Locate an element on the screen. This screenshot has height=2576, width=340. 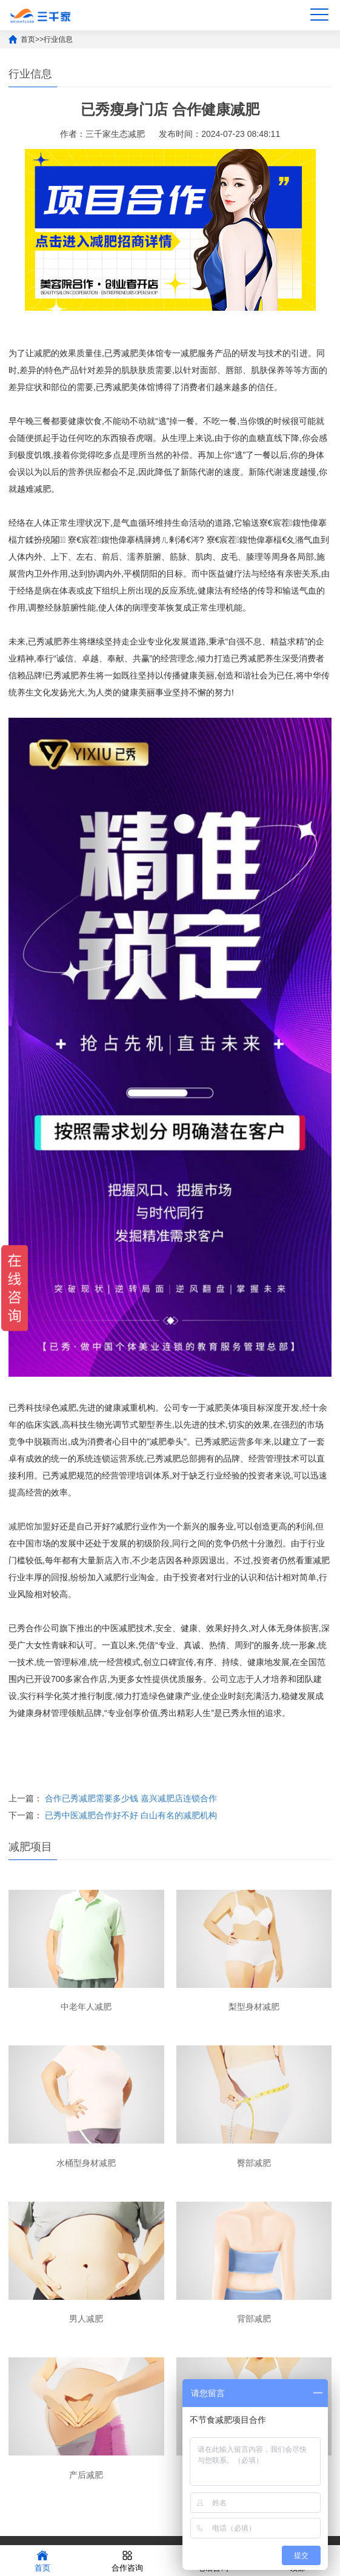
首页 is located at coordinates (28, 39).